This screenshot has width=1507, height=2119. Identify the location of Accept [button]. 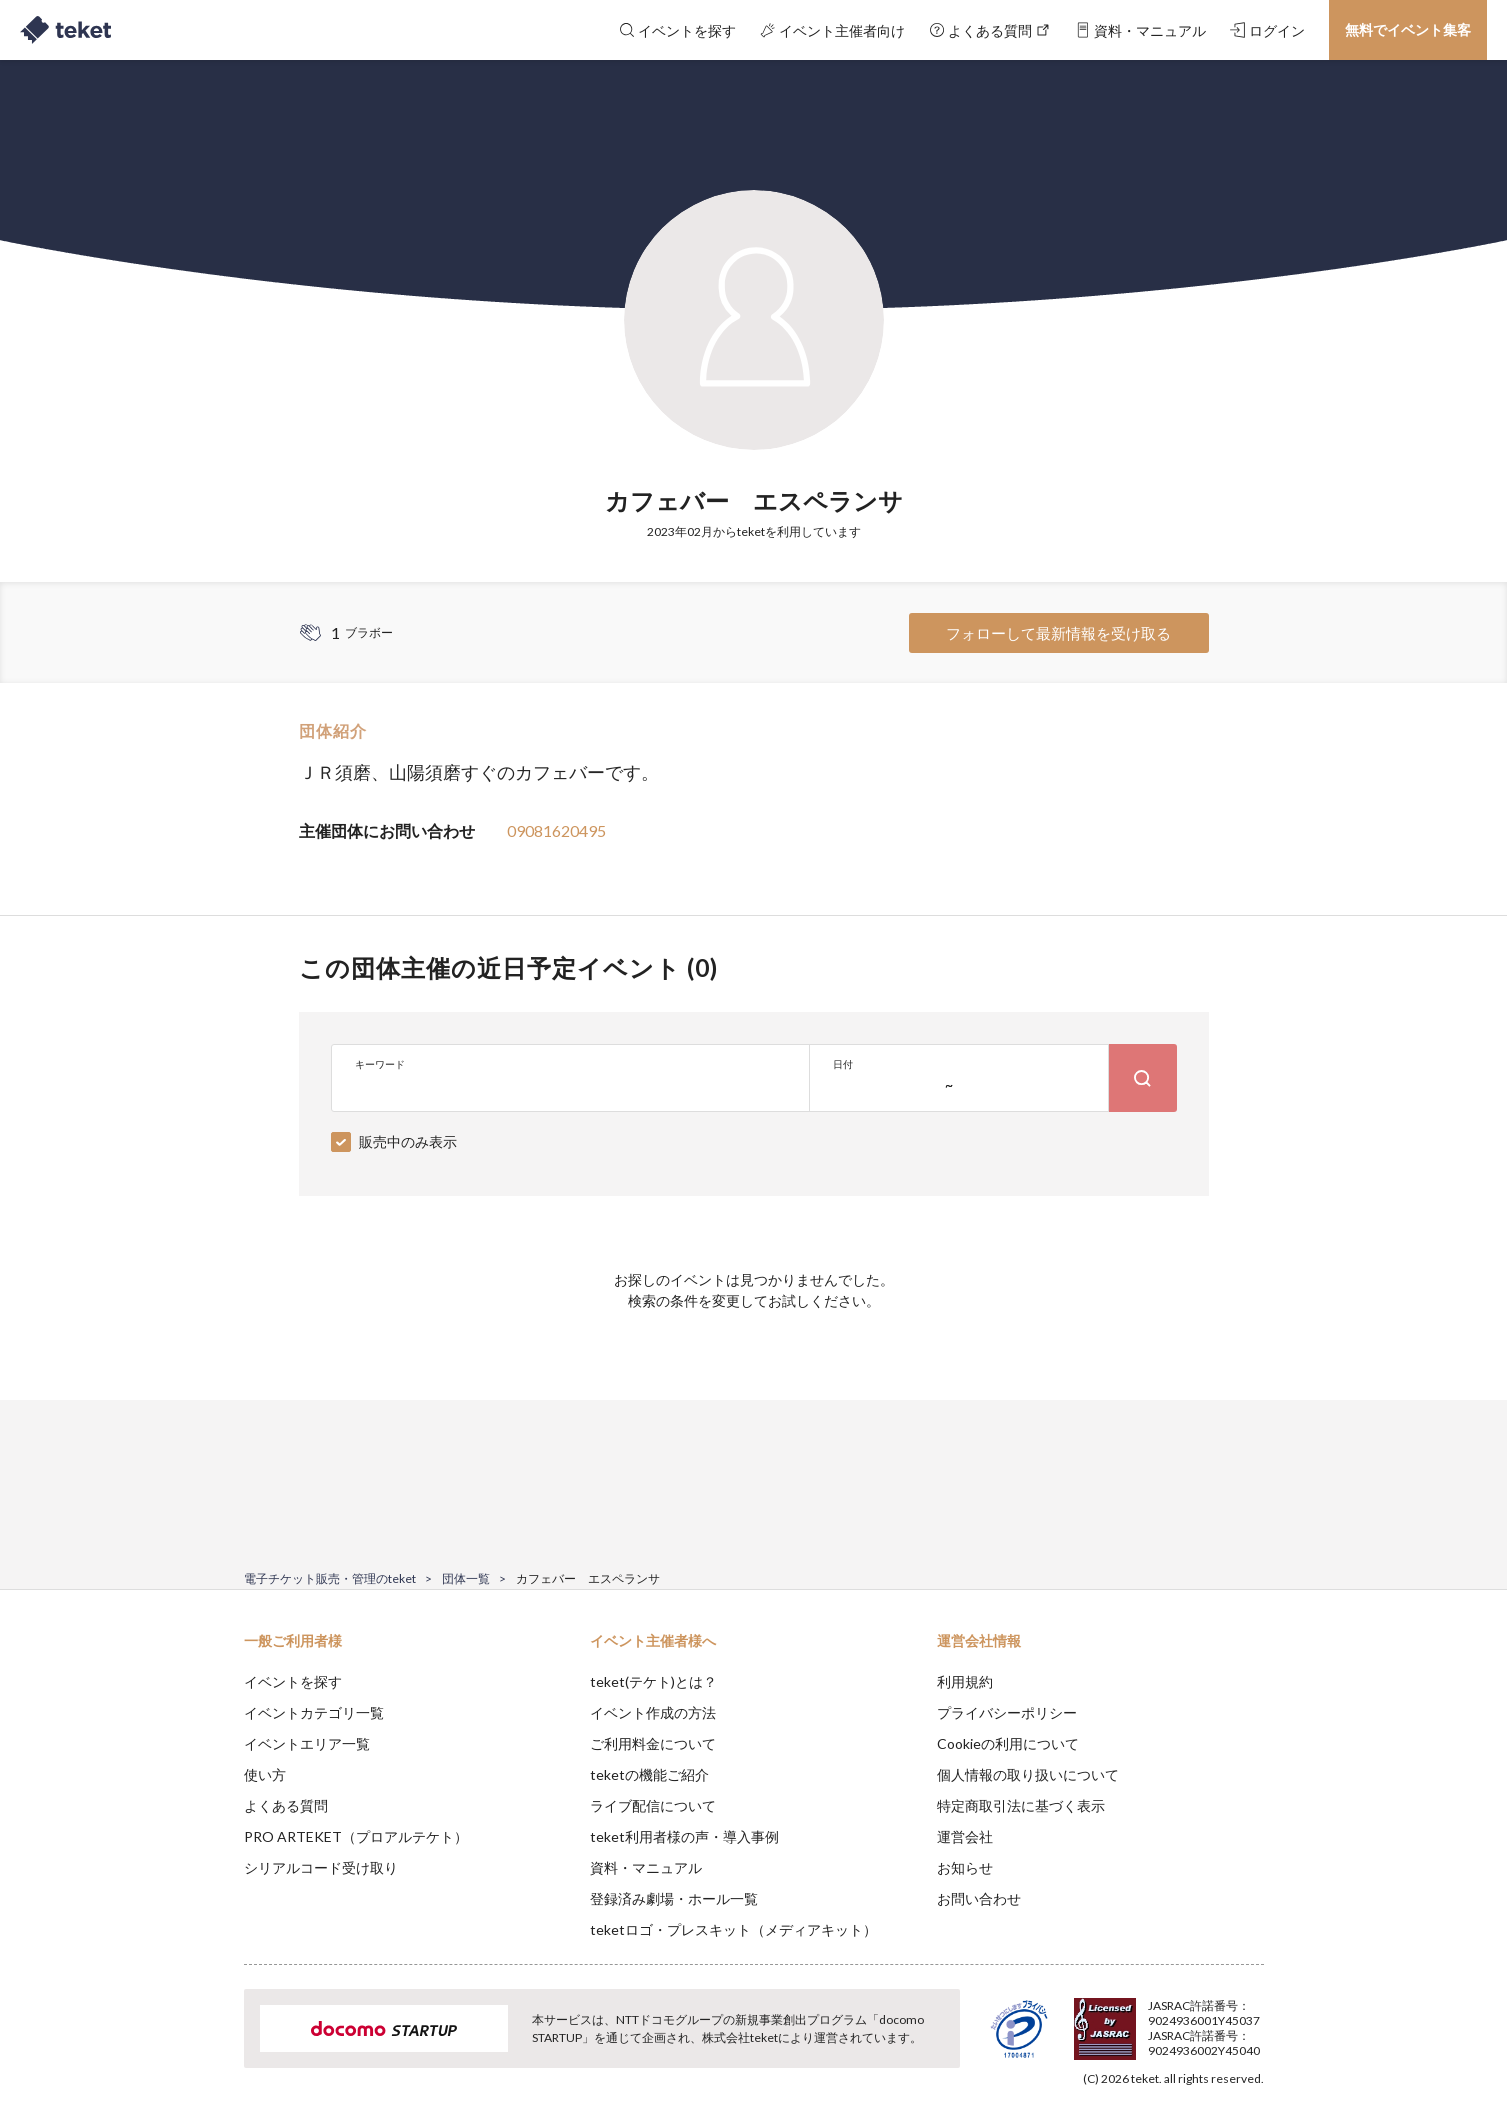
(1251, 2019).